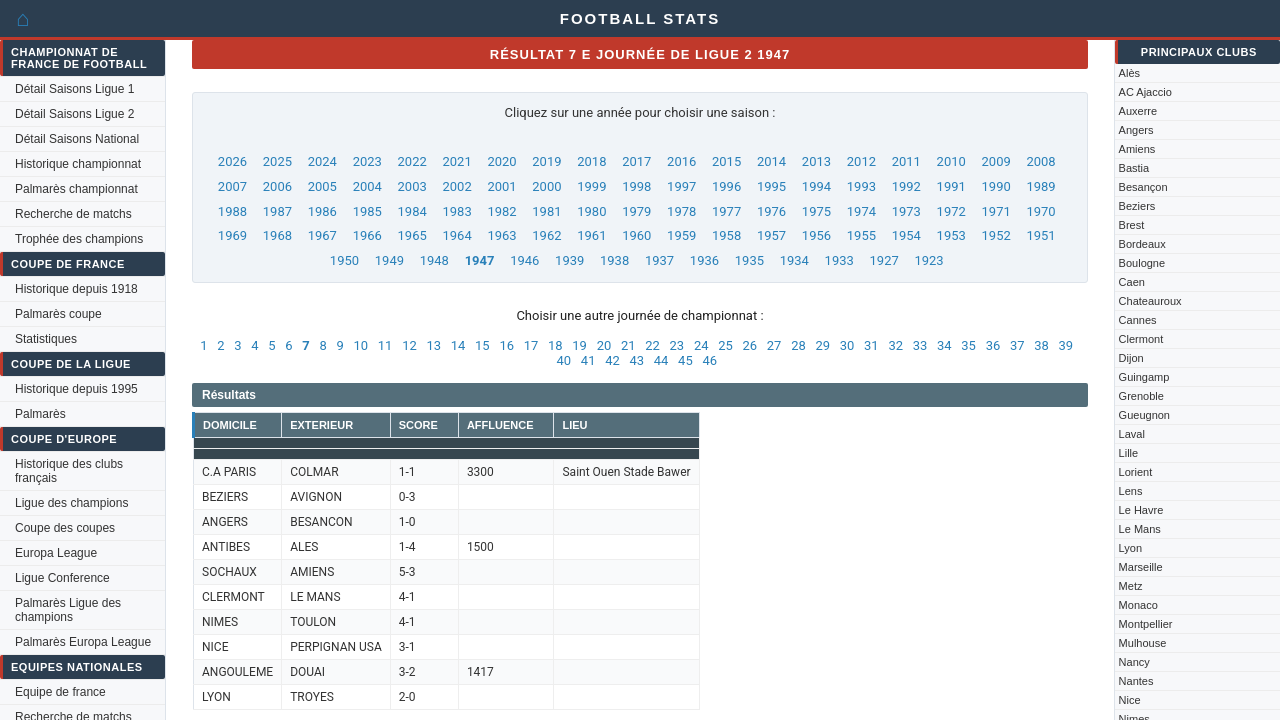  Describe the element at coordinates (1143, 187) in the screenshot. I see `Besançon` at that location.